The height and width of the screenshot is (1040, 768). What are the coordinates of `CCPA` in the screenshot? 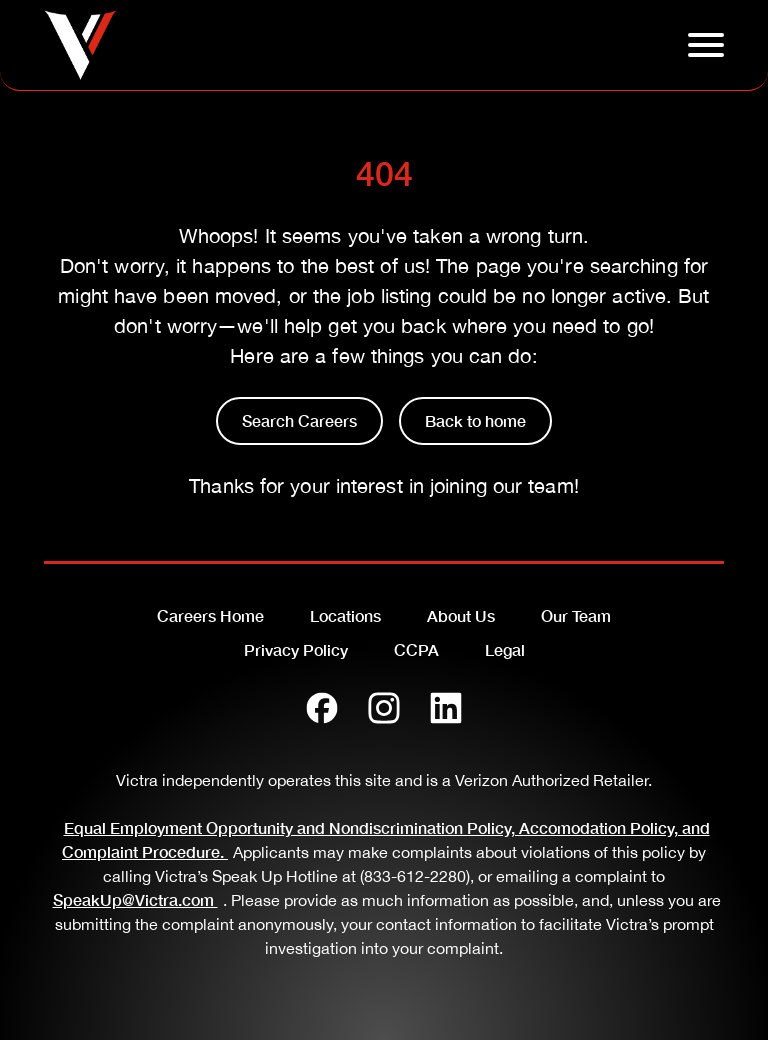 It's located at (416, 649).